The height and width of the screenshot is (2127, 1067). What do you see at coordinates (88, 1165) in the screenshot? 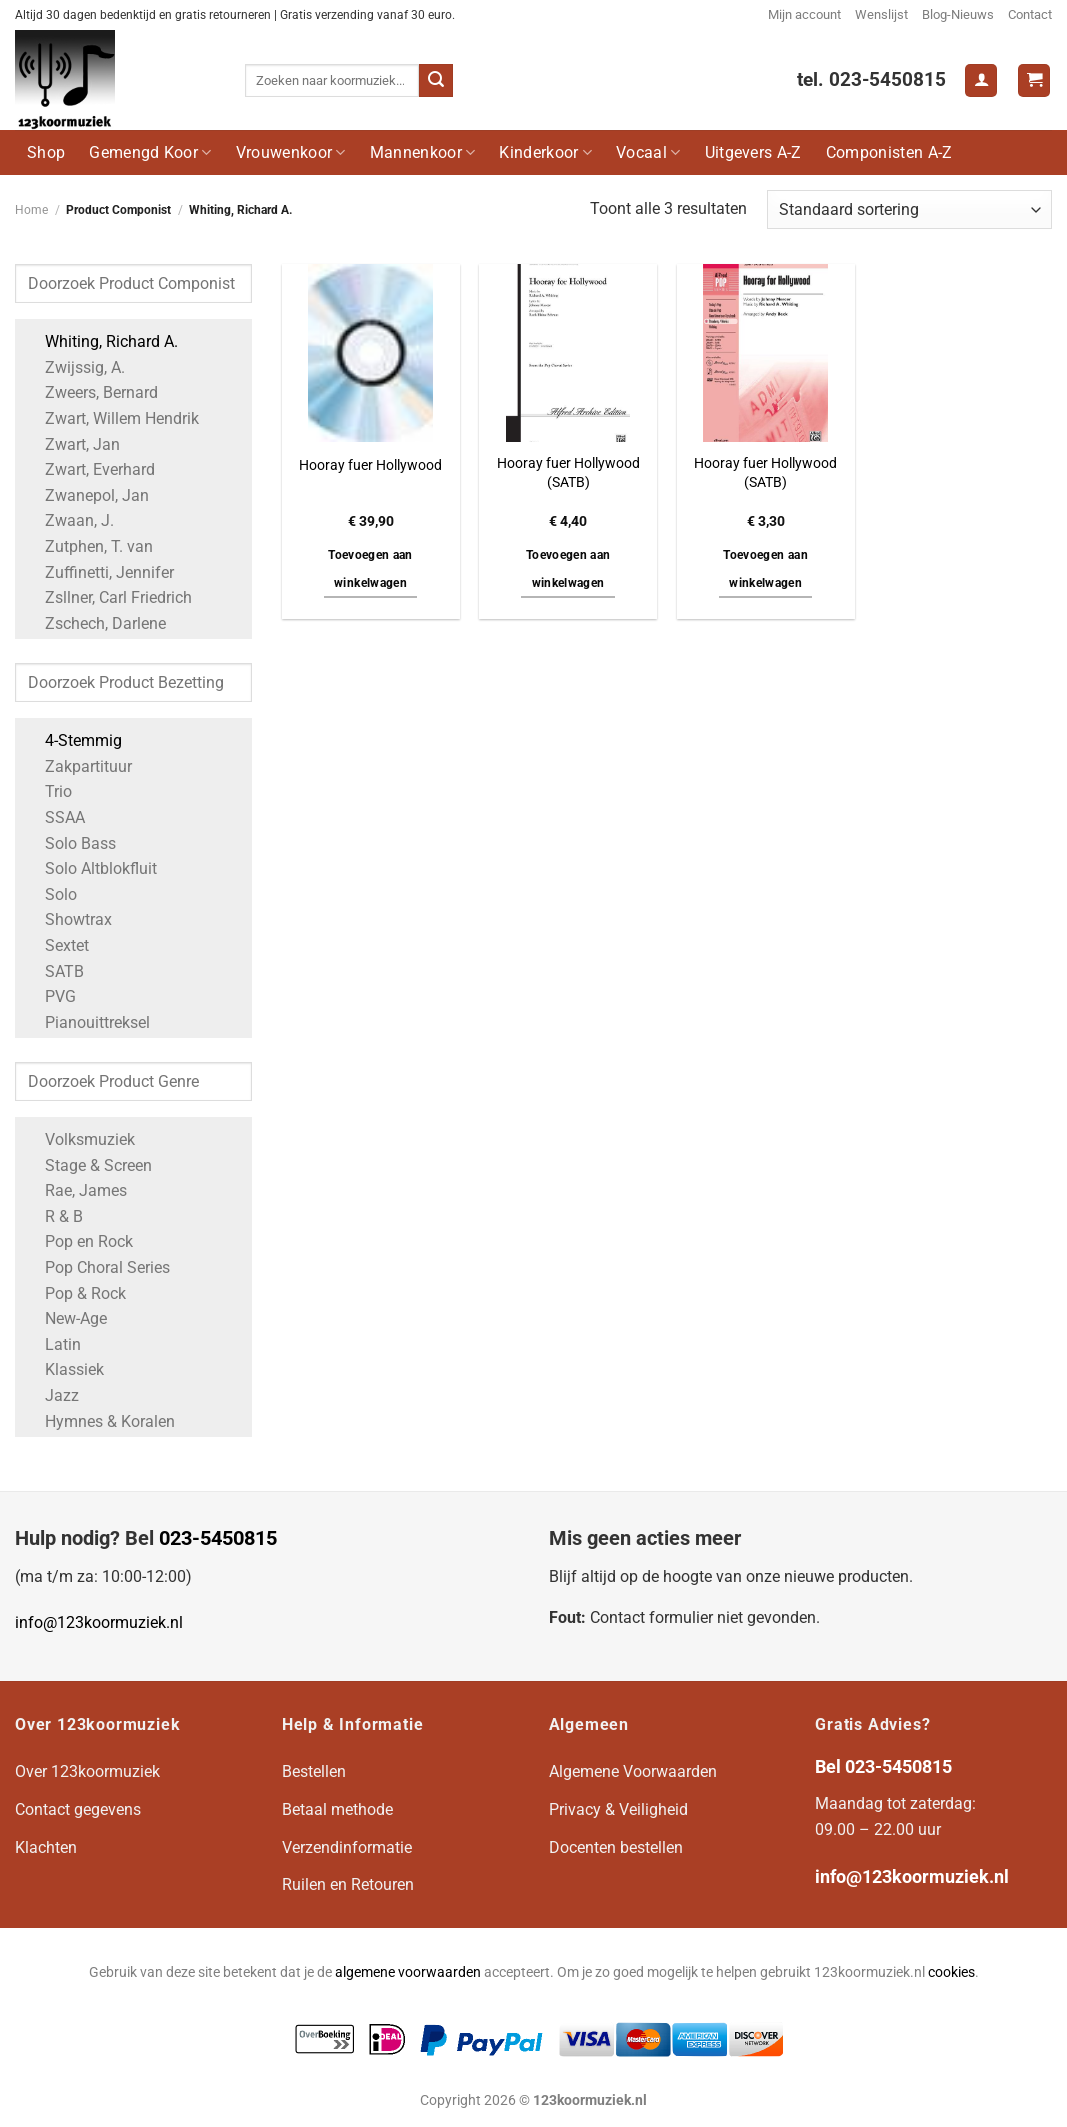
I see `Stage & Screen [Apply filter: Stage & Screen]` at bounding box center [88, 1165].